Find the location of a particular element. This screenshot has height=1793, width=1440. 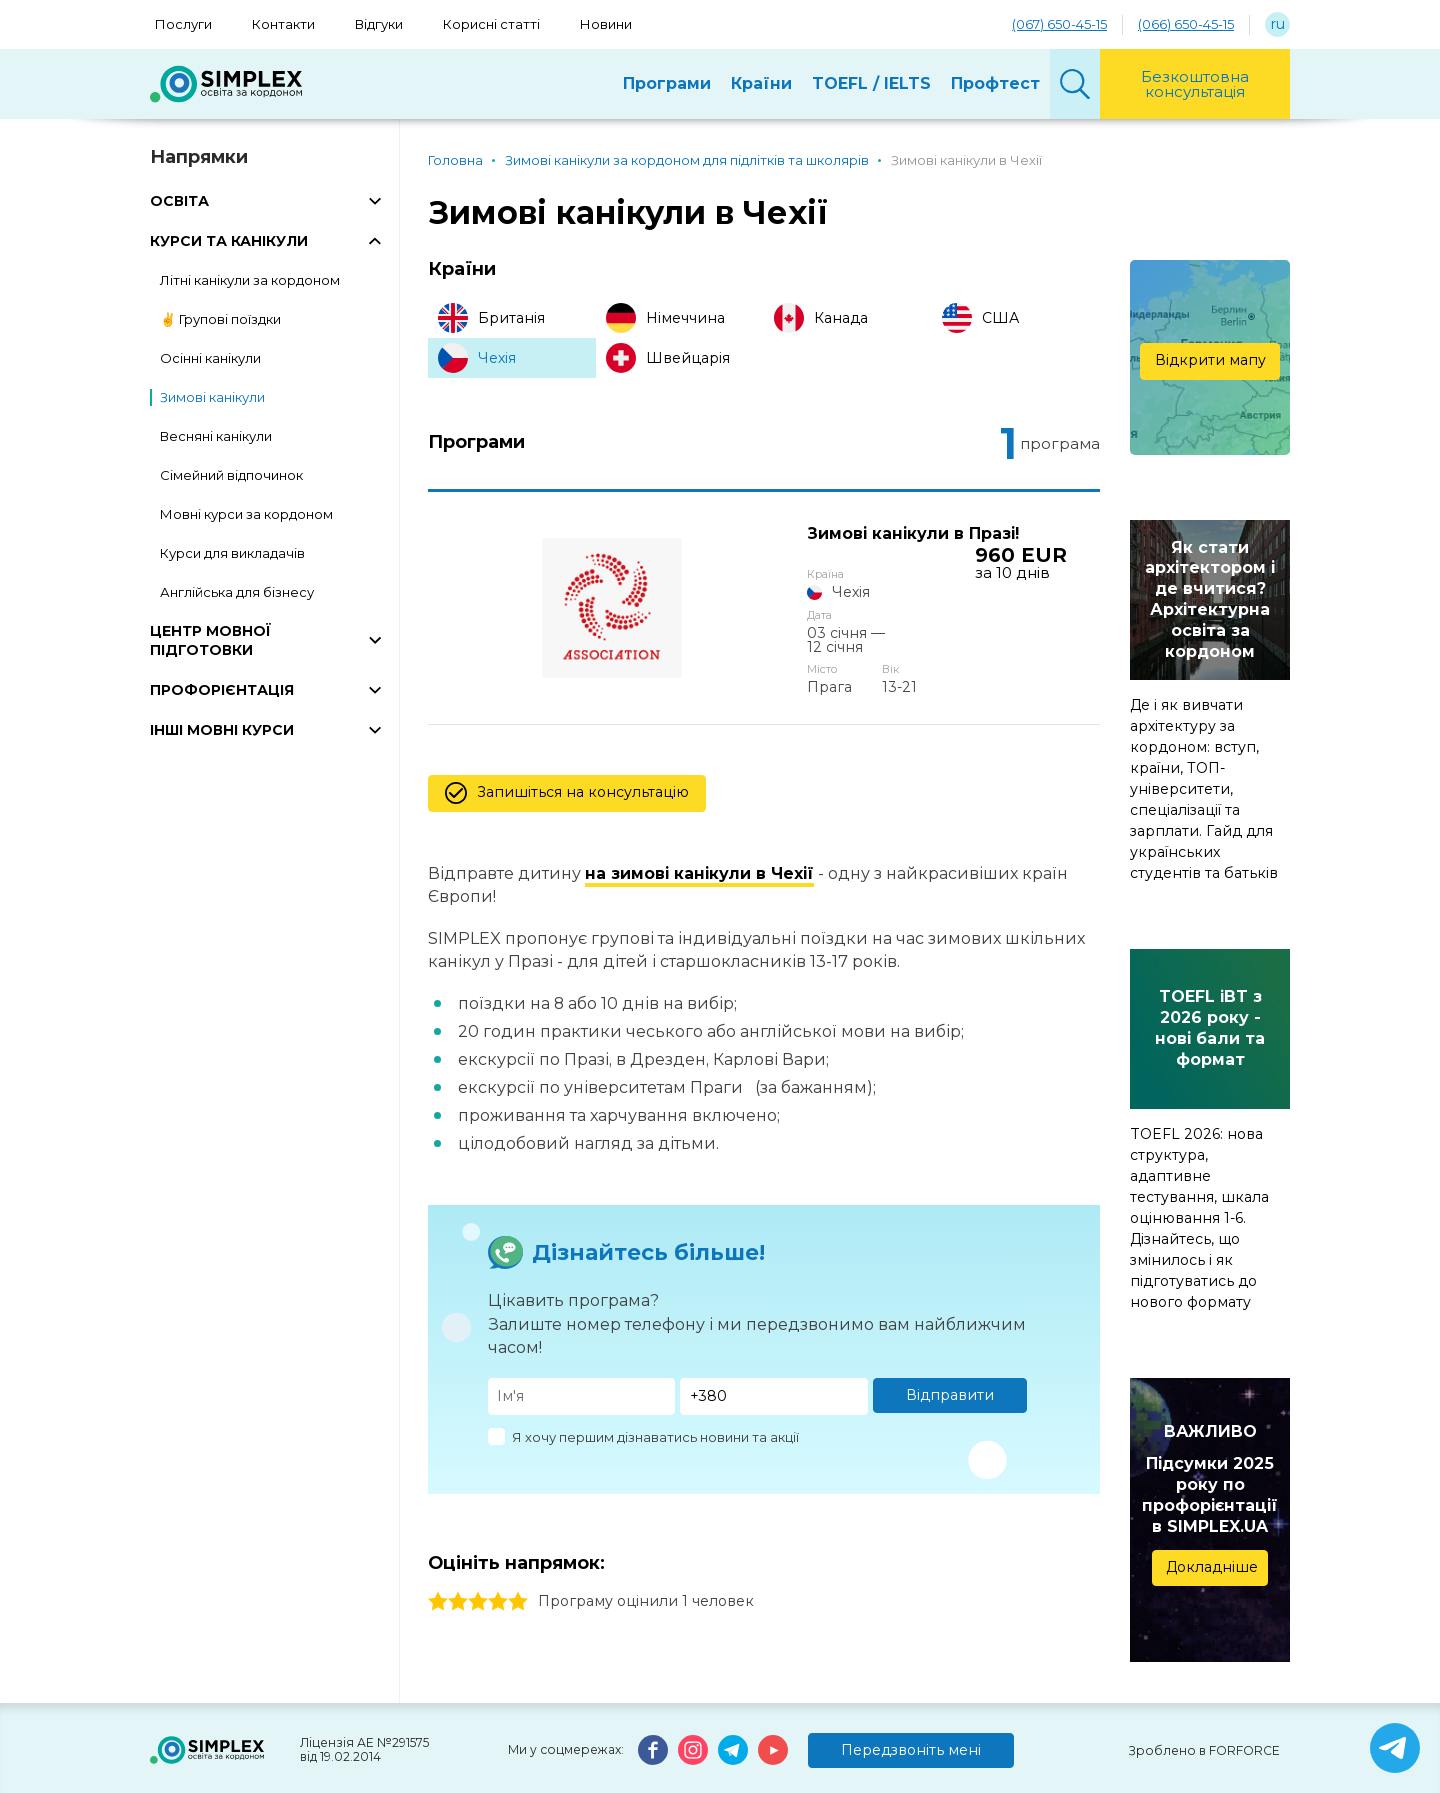

Курси для викладачів is located at coordinates (232, 553).